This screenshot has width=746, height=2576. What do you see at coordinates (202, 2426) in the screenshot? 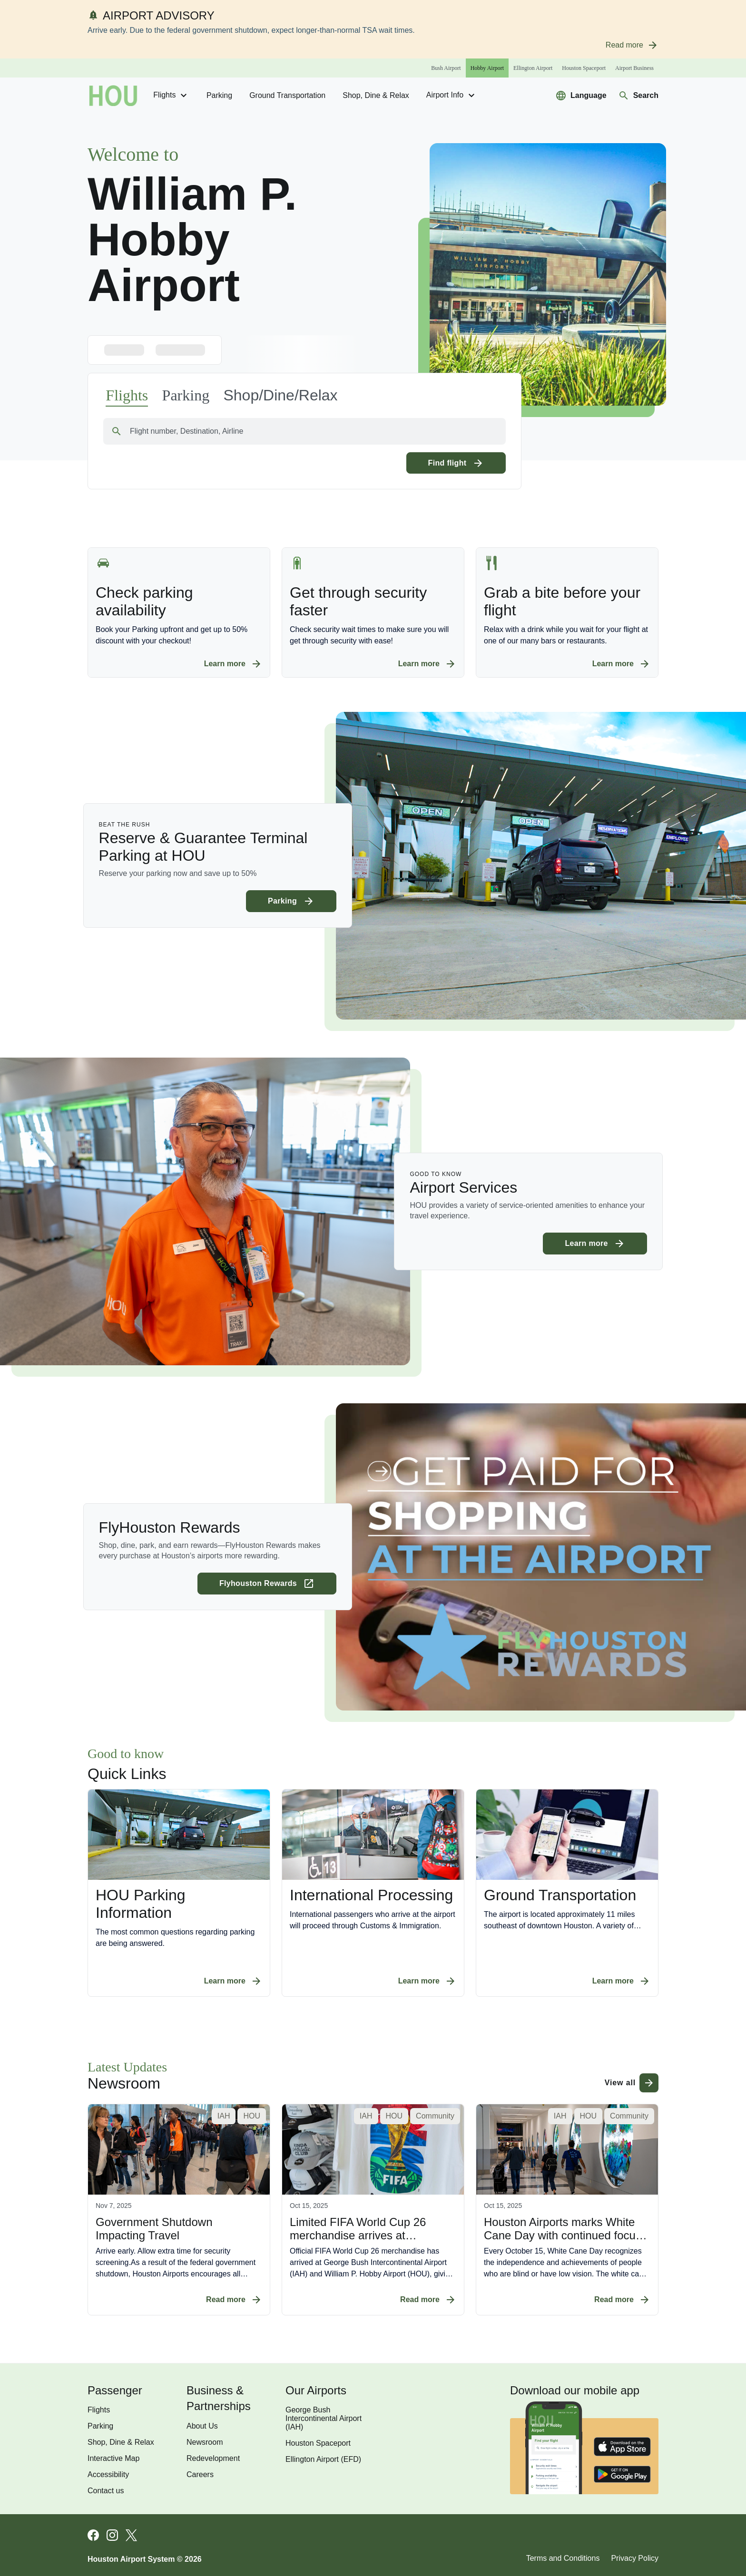
I see `About Us` at bounding box center [202, 2426].